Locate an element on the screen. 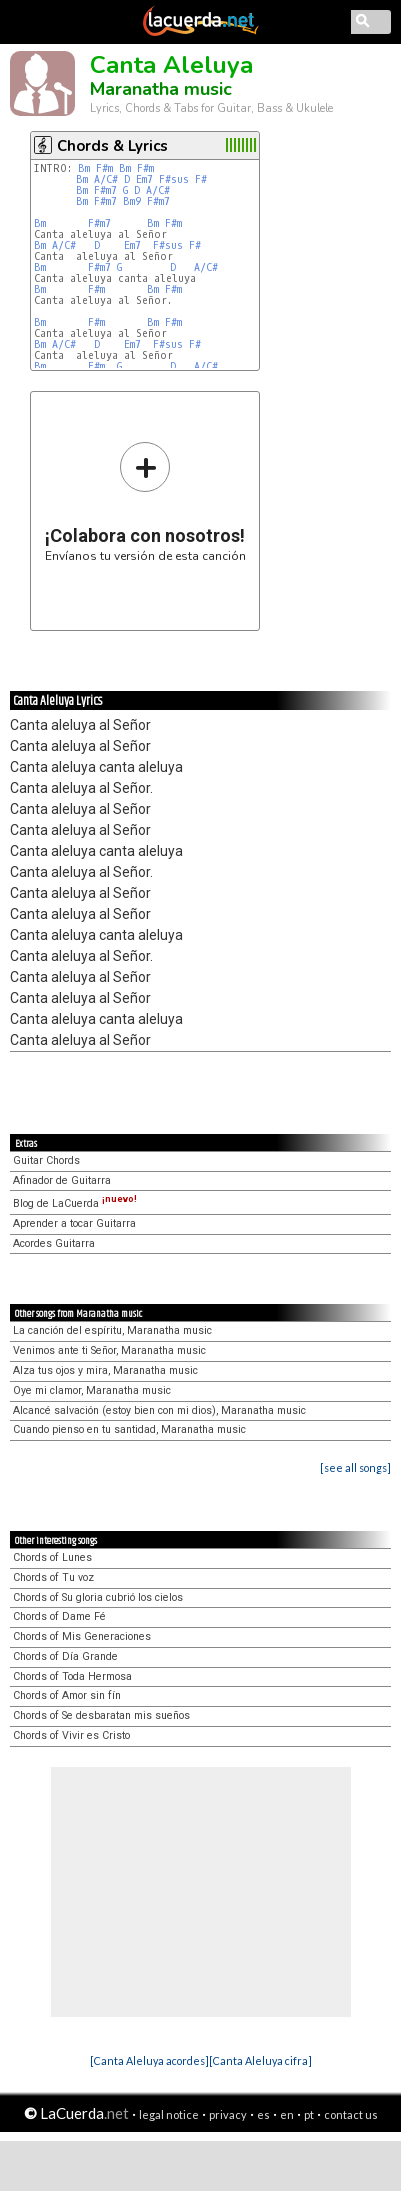 This screenshot has width=401, height=2191. es is located at coordinates (263, 2114).